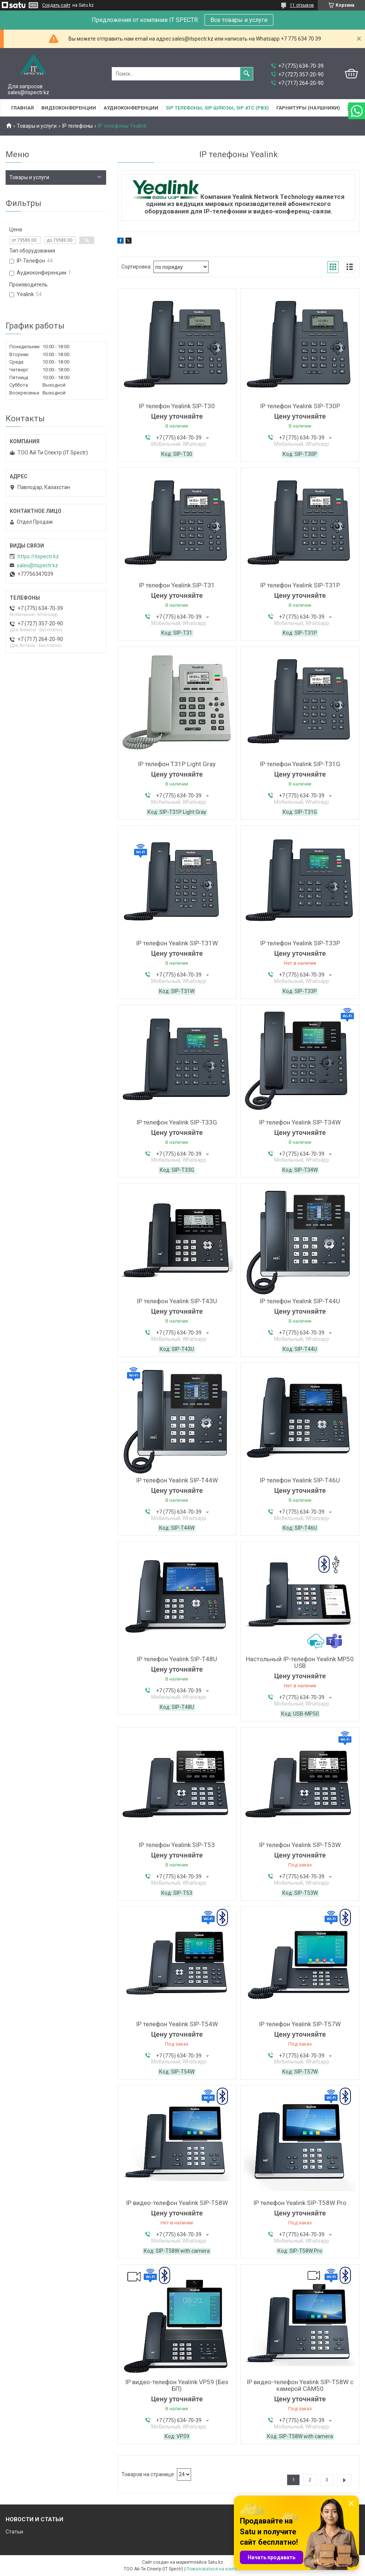  I want to click on Настольный IP-телефон Yealink MP50 USB, so click(300, 1662).